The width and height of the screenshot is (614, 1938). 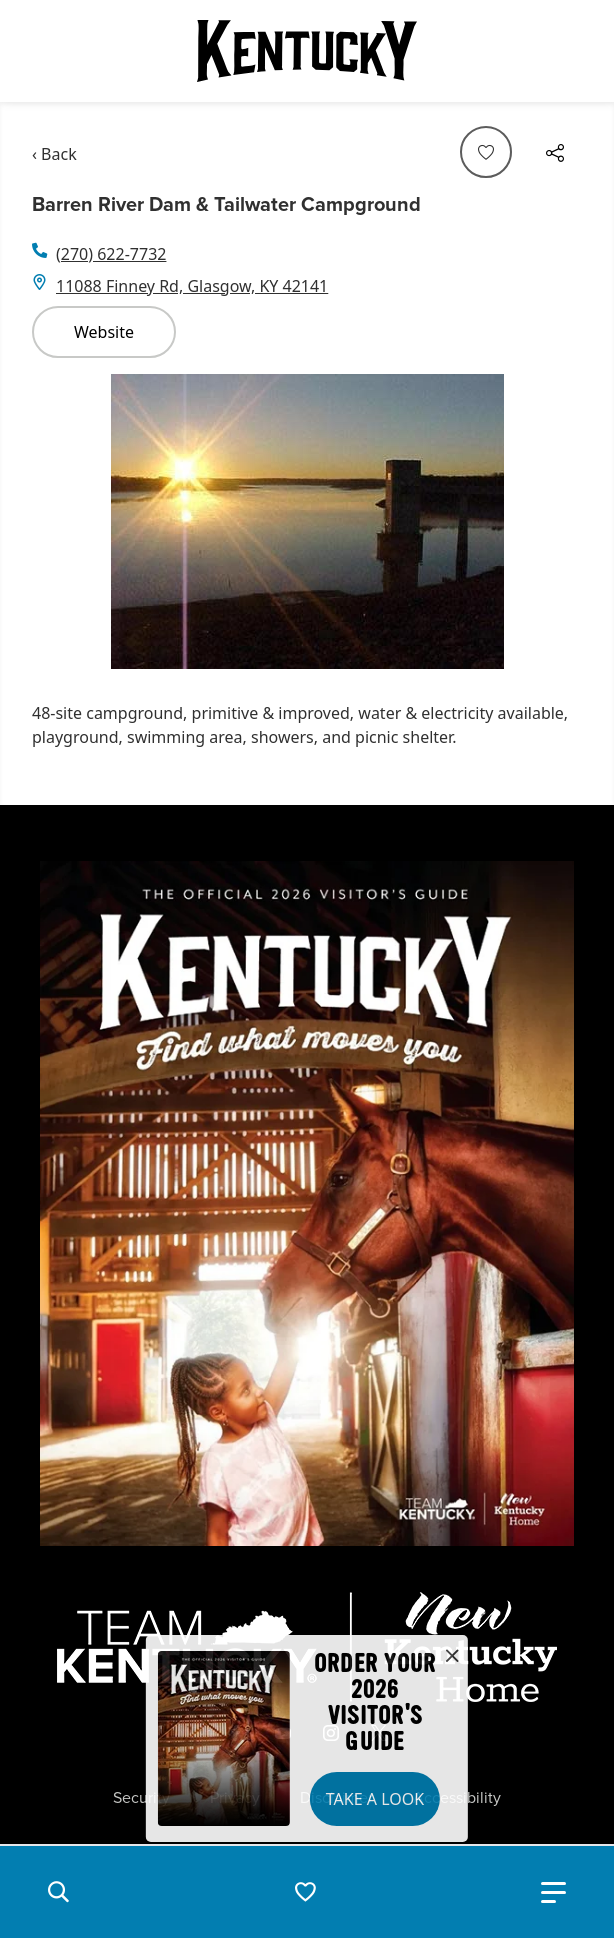 I want to click on [Navigate to previous slide], so click(x=57, y=521).